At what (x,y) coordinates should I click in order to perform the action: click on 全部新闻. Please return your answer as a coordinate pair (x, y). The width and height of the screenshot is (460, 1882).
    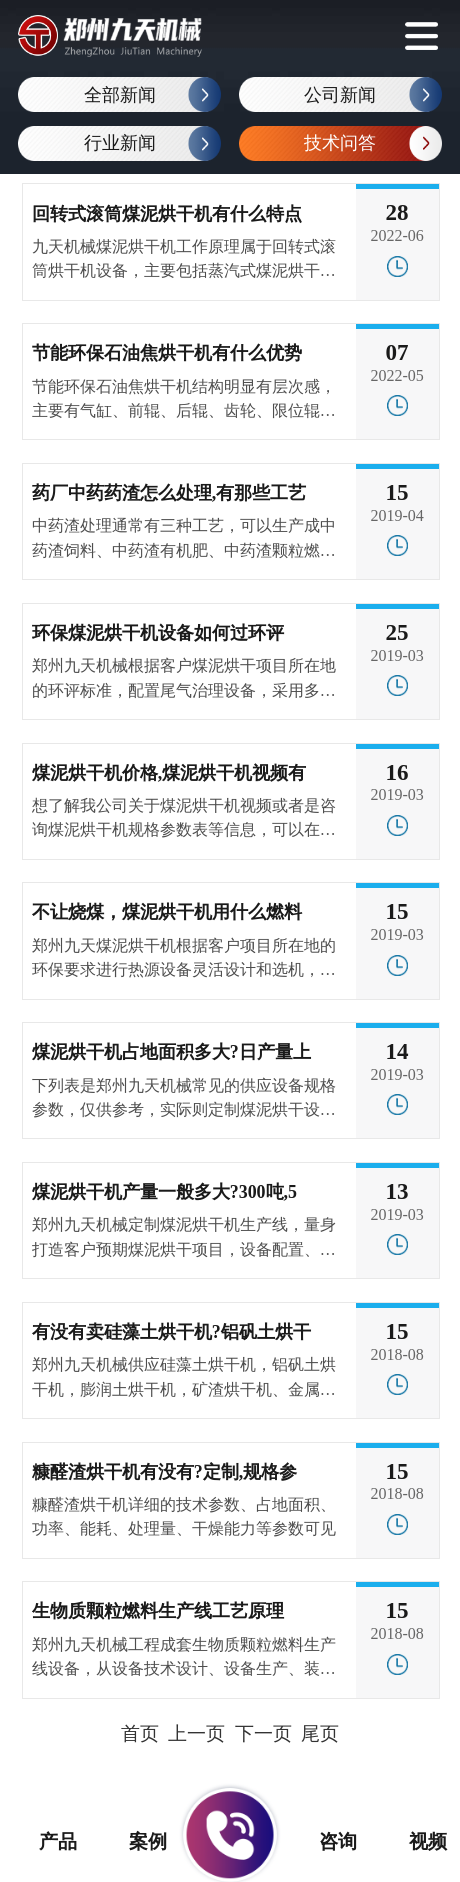
    Looking at the image, I should click on (120, 95).